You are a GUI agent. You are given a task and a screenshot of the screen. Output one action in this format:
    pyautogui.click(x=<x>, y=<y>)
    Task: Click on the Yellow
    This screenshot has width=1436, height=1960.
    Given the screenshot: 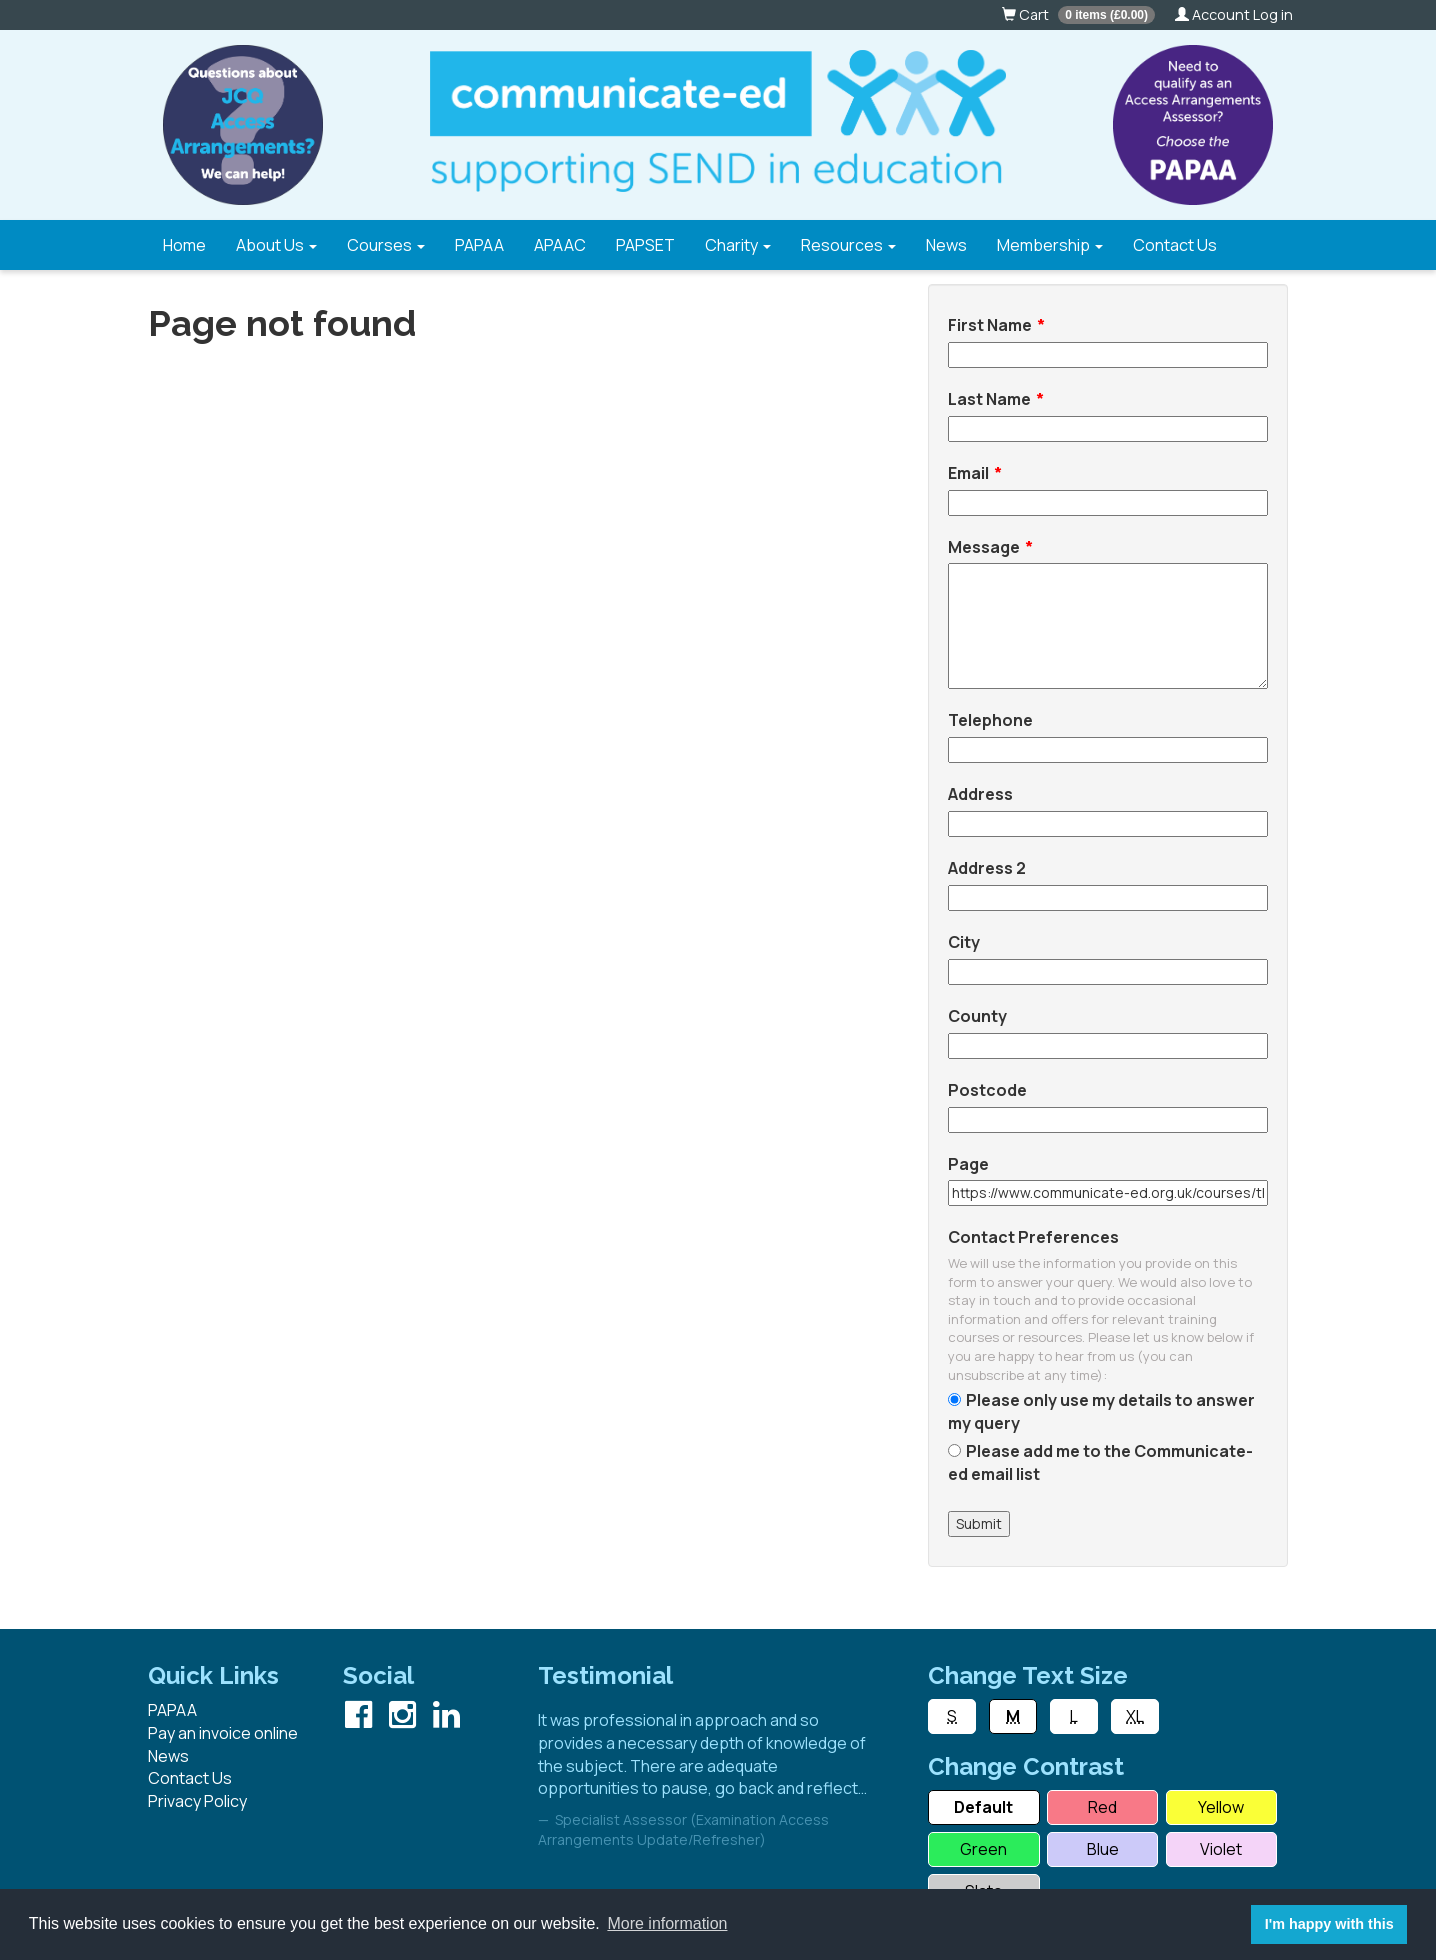 What is the action you would take?
    pyautogui.click(x=1221, y=1807)
    